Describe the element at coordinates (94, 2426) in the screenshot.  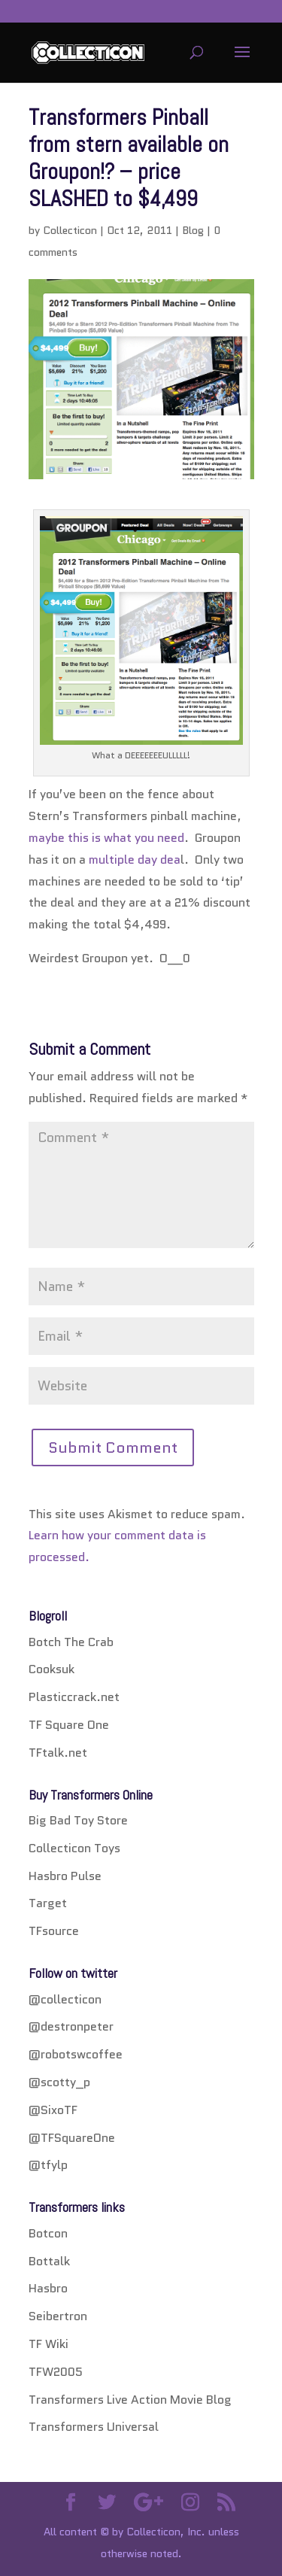
I see `Transformers Universal` at that location.